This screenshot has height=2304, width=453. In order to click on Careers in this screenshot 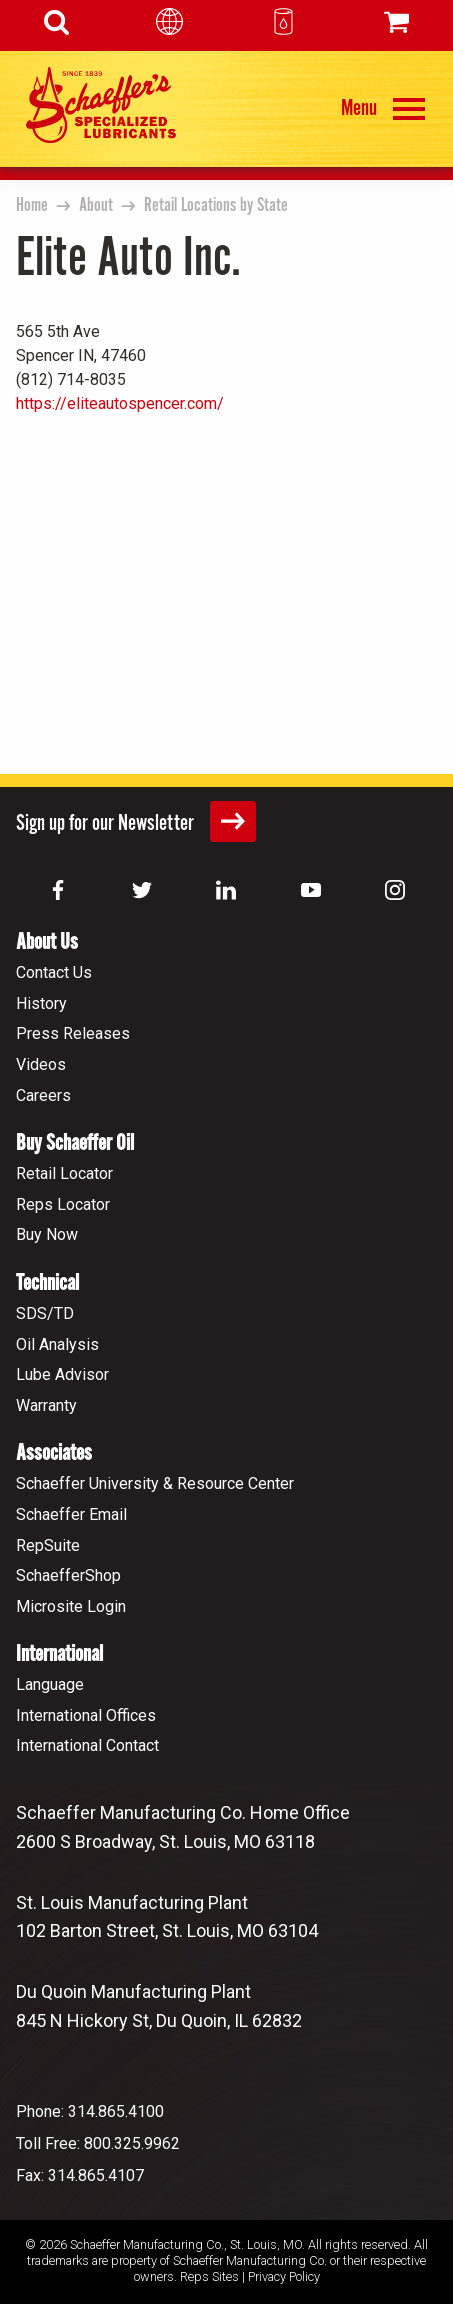, I will do `click(43, 1095)`.